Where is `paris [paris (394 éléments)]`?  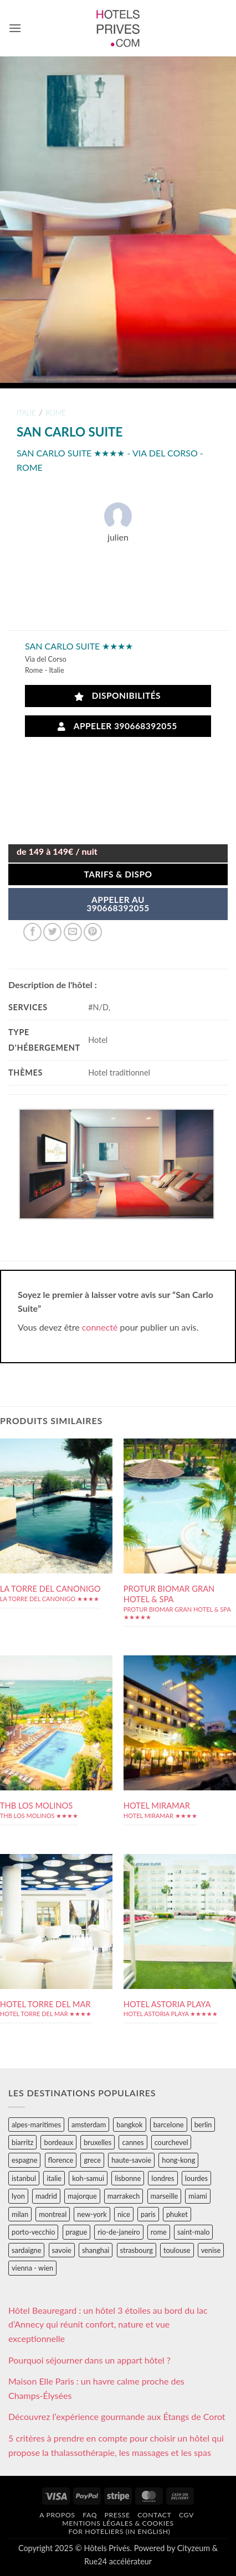
paris [paris (394 éléments)] is located at coordinates (148, 2214).